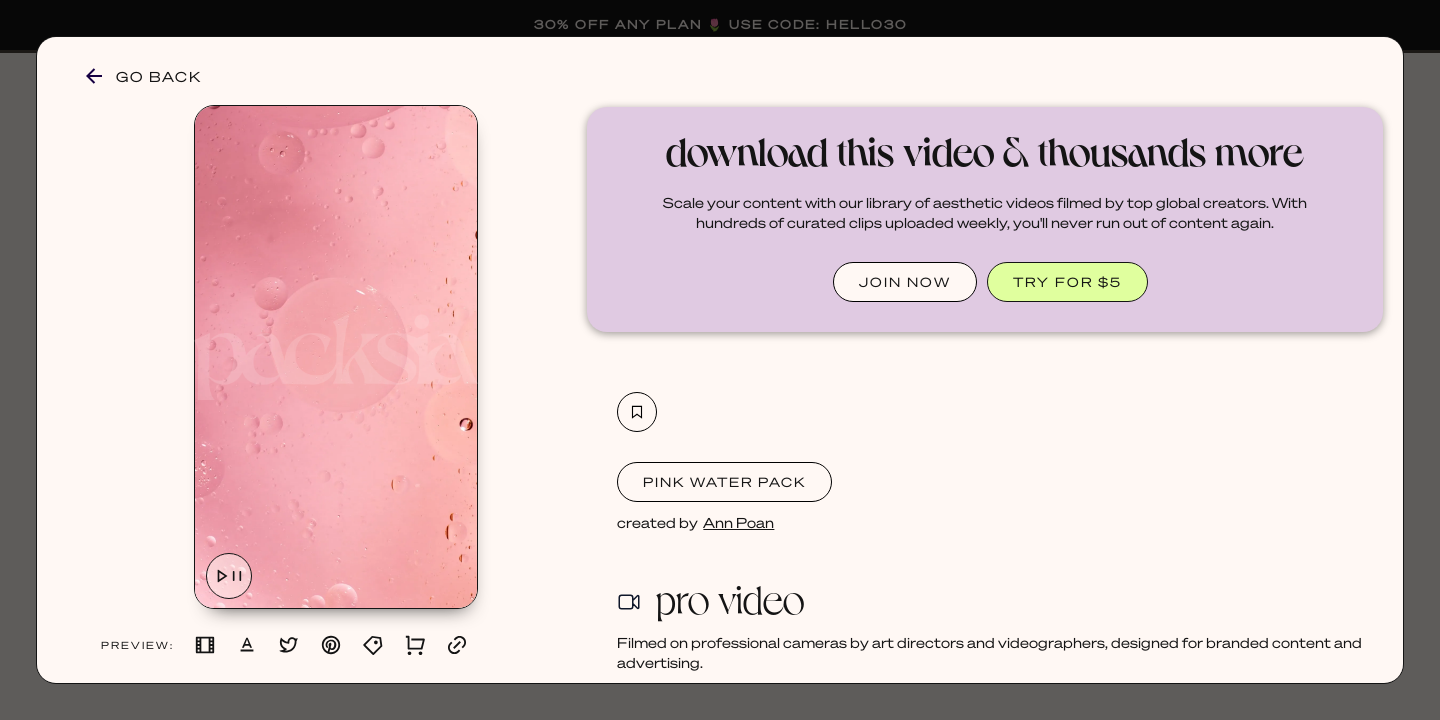  What do you see at coordinates (738, 522) in the screenshot?
I see `Ann Poan` at bounding box center [738, 522].